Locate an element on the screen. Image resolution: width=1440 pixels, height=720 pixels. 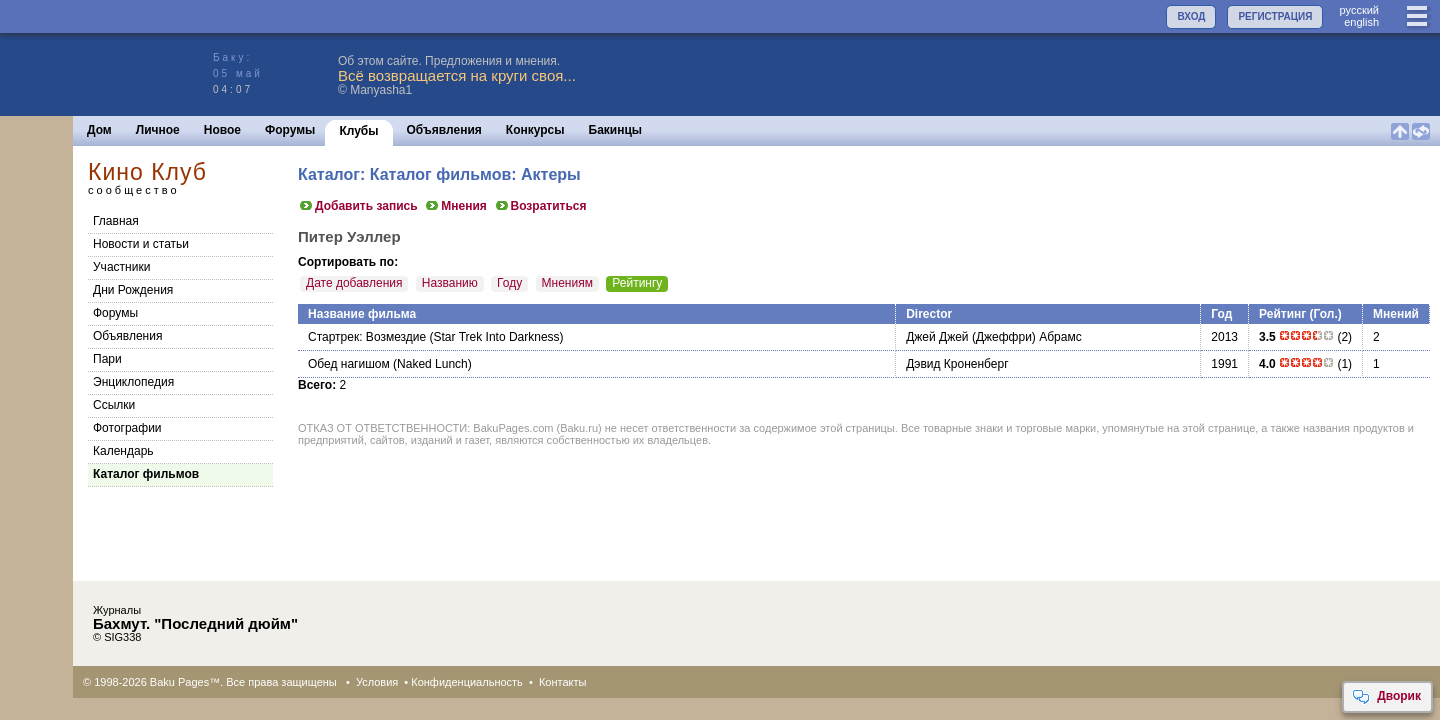
Личное is located at coordinates (158, 130).